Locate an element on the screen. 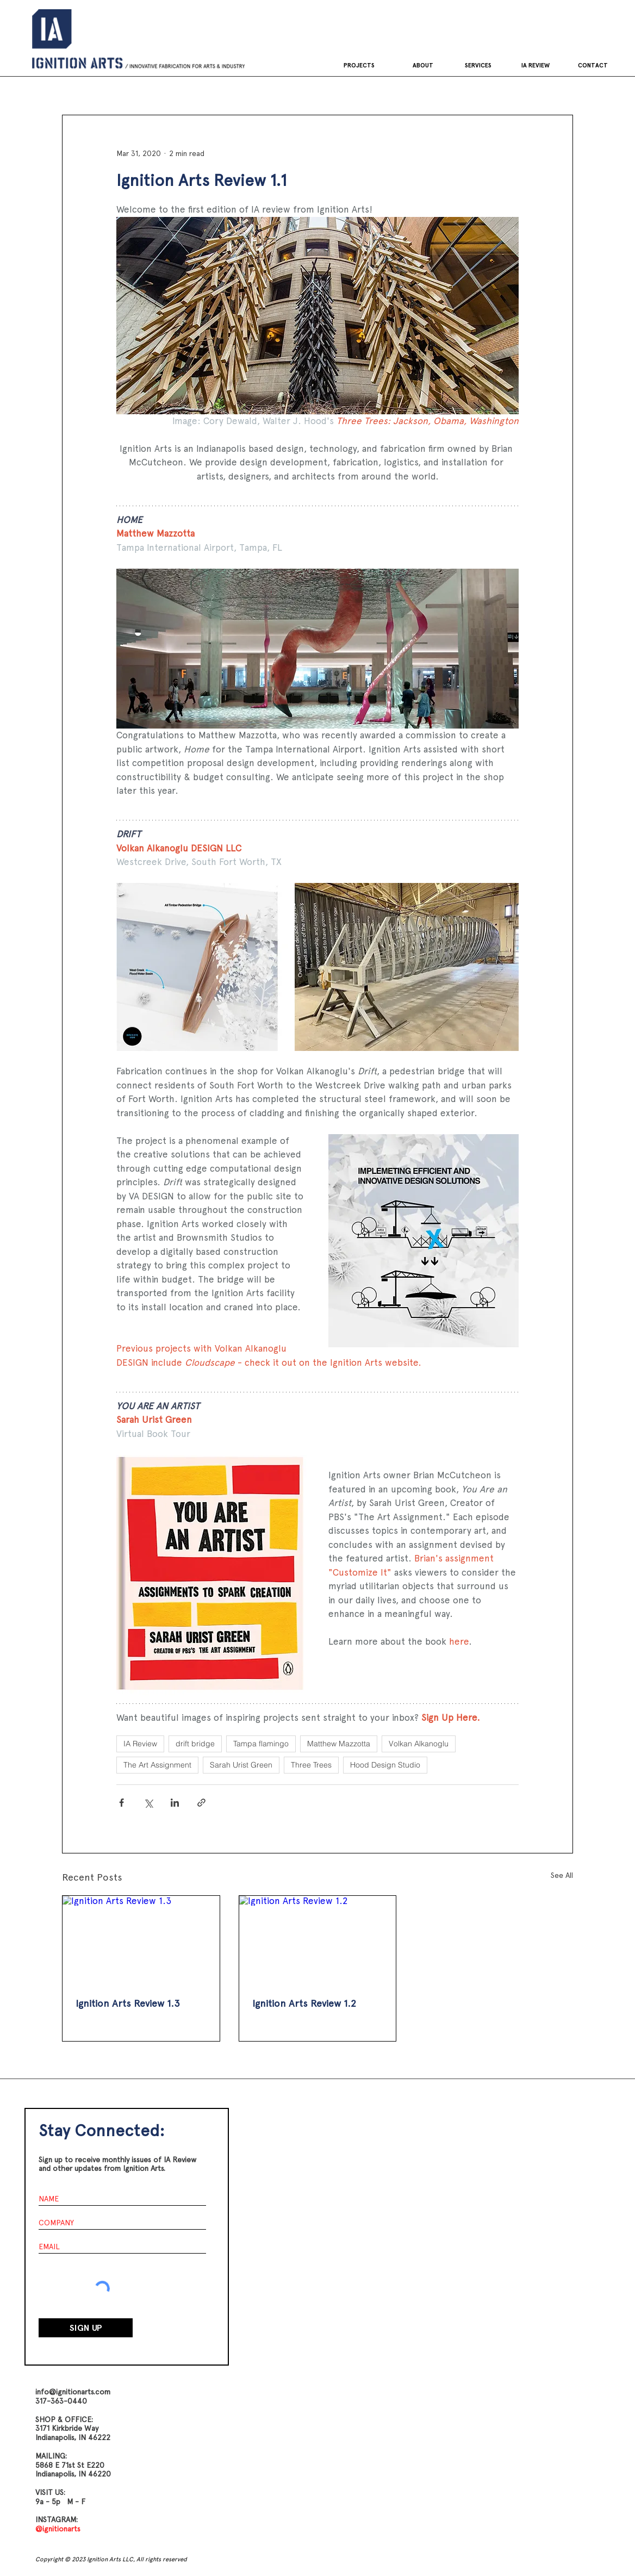 The image size is (635, 2576). Ignition Arts Review 1.2 is located at coordinates (304, 2003).